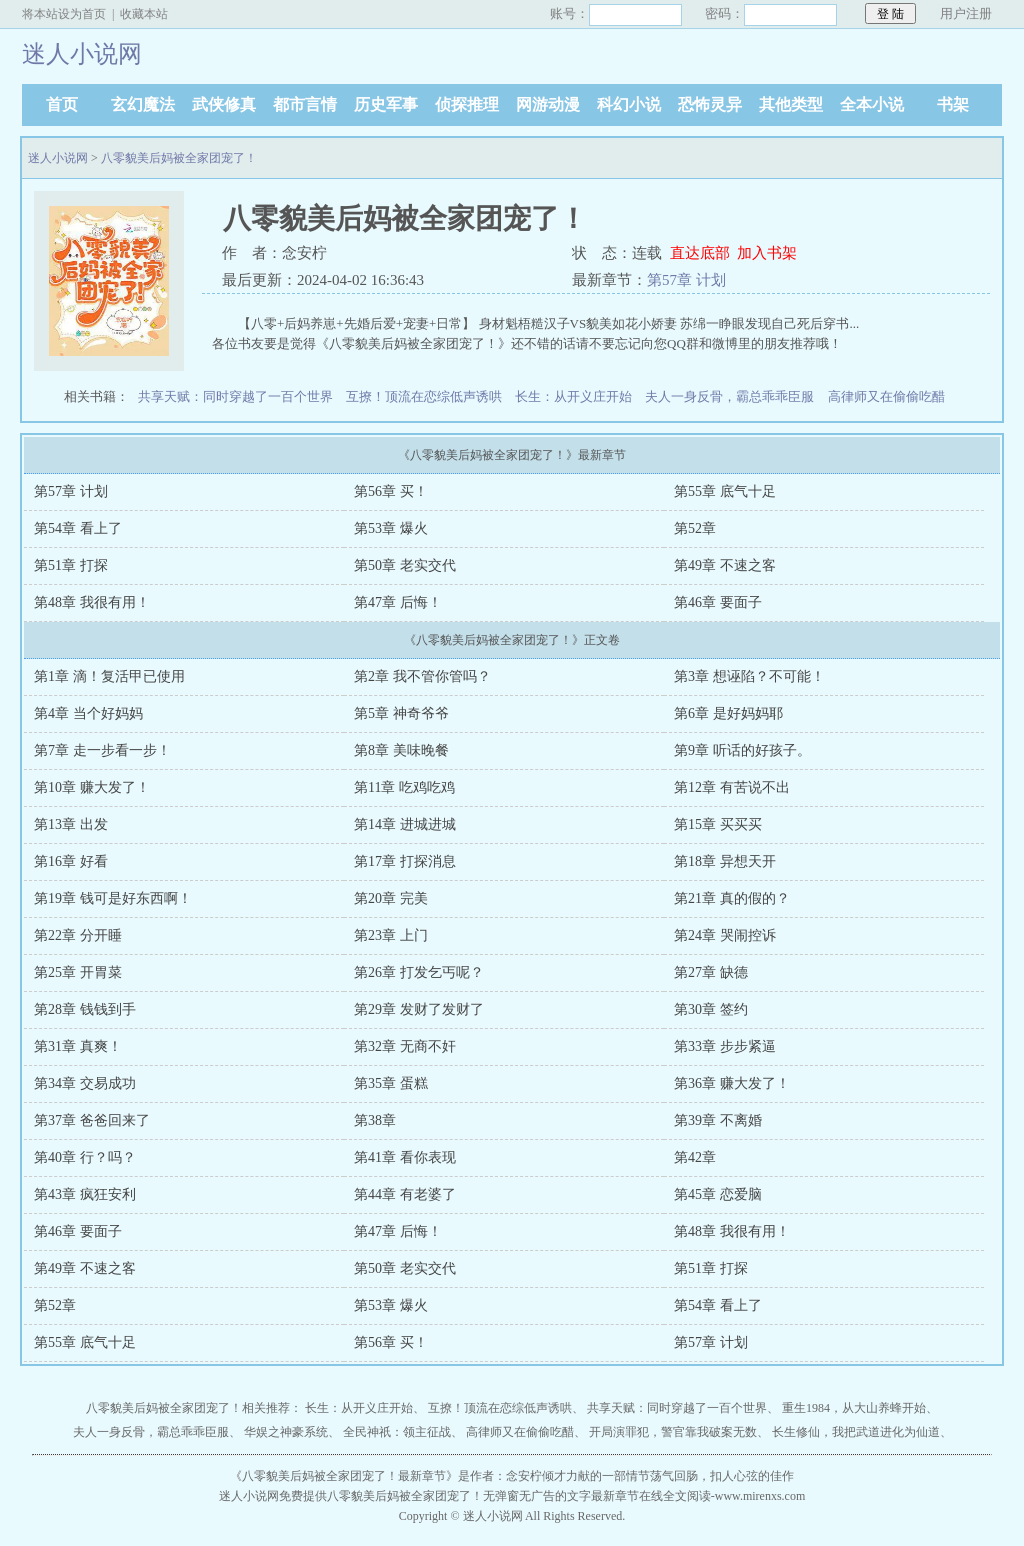  Describe the element at coordinates (78, 1046) in the screenshot. I see `第31章 真爽！` at that location.